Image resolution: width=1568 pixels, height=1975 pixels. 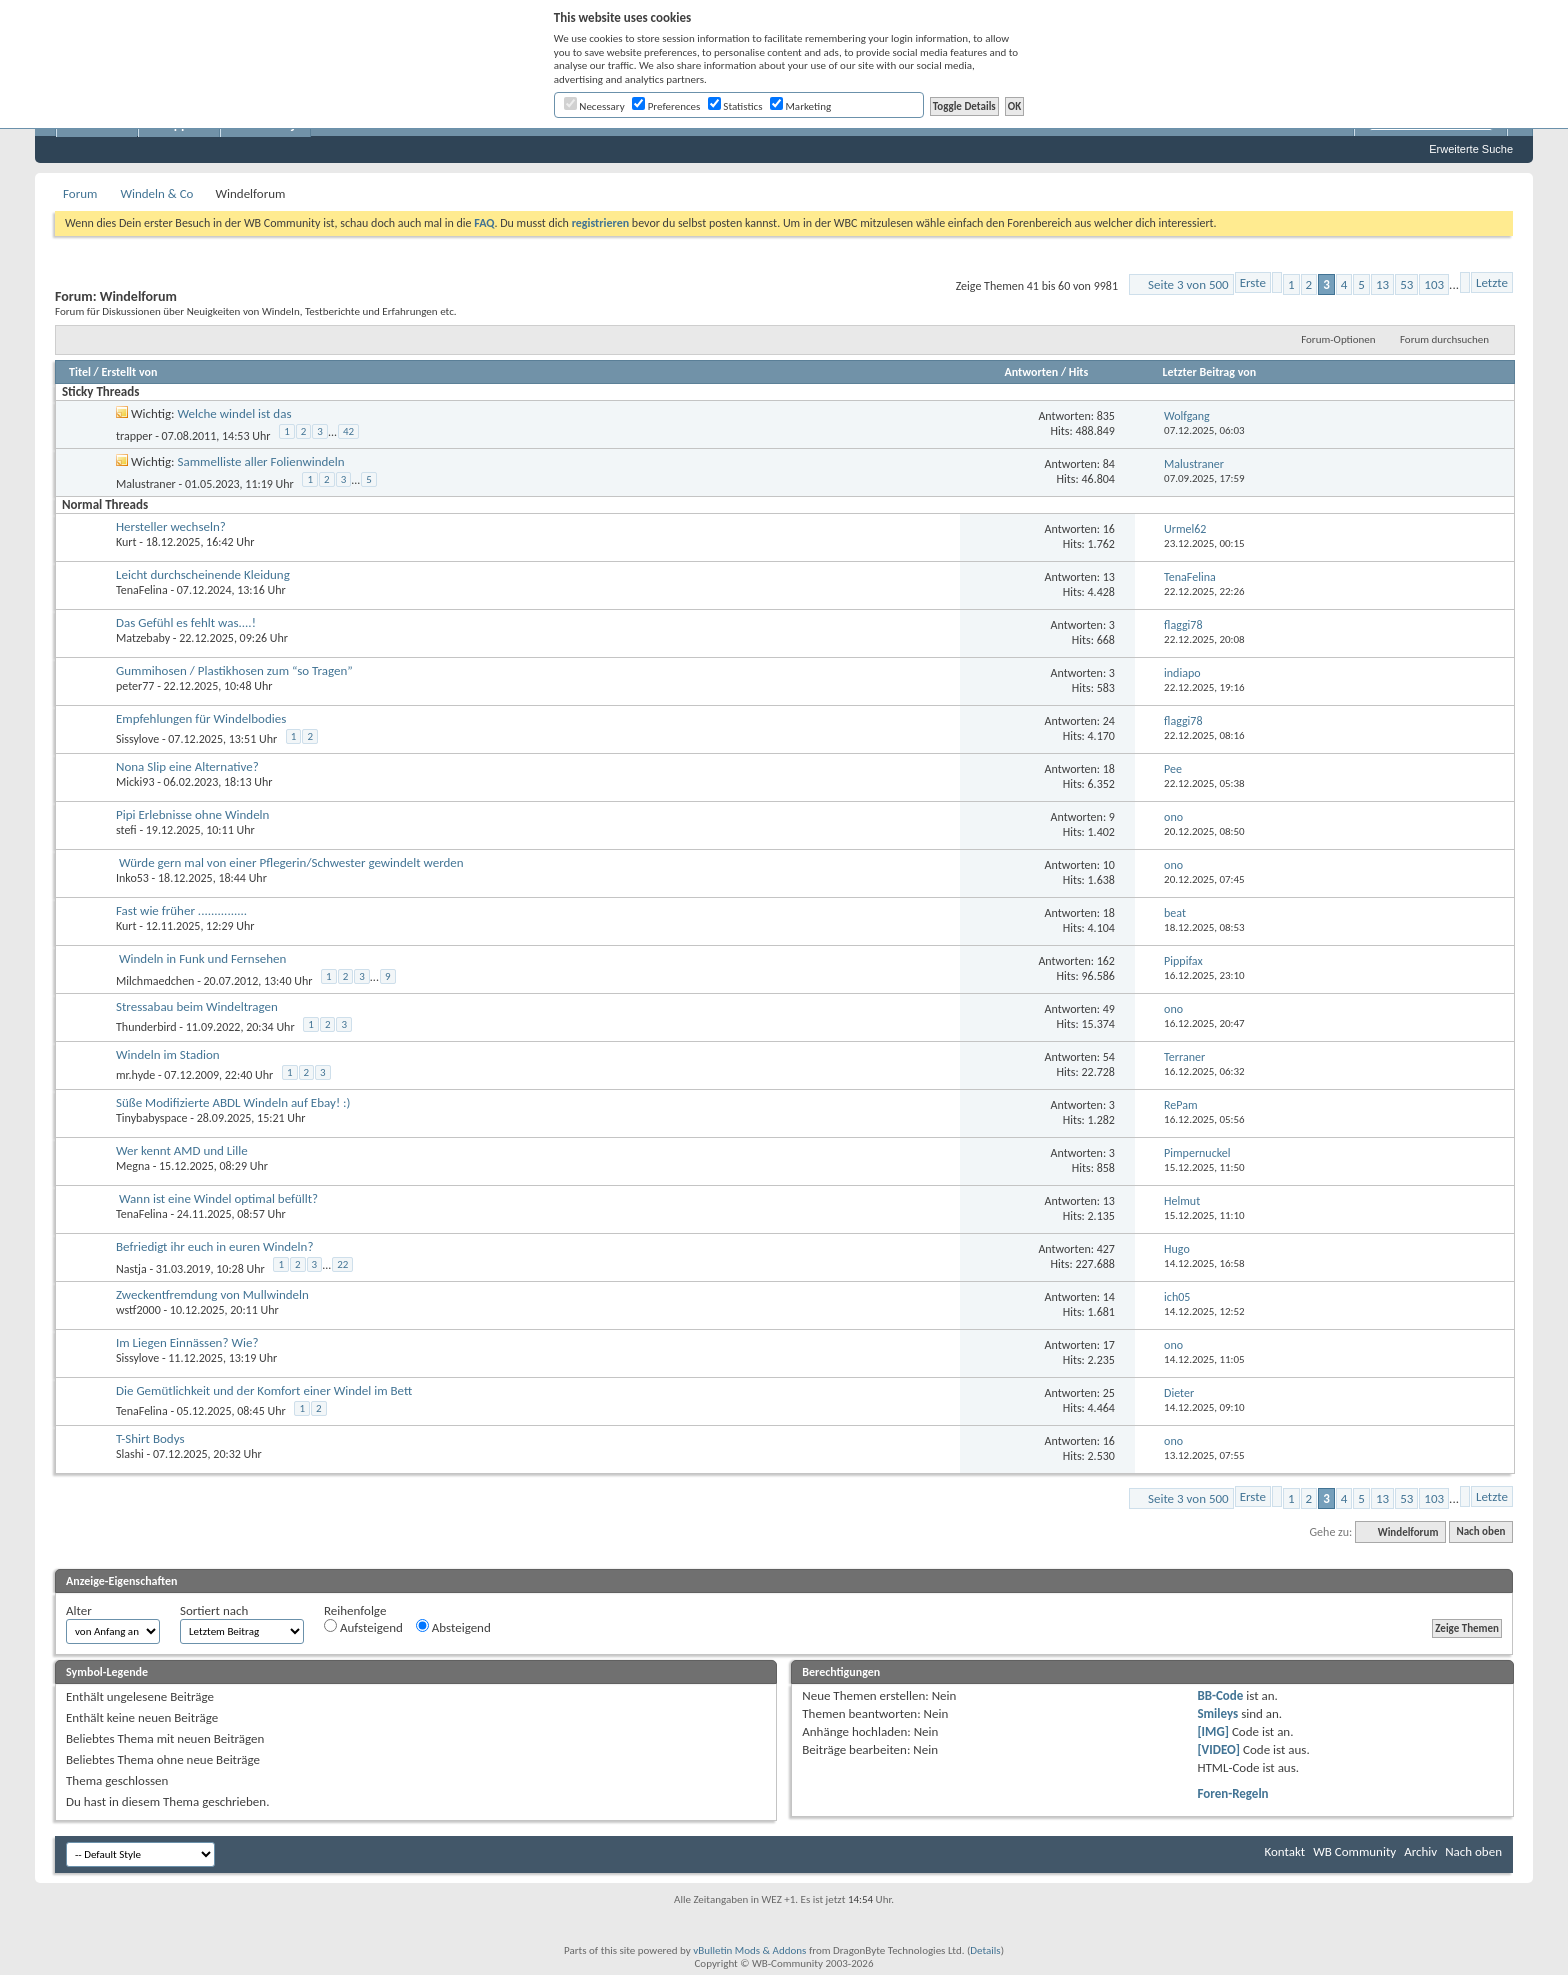 What do you see at coordinates (1382, 284) in the screenshot?
I see `13` at bounding box center [1382, 284].